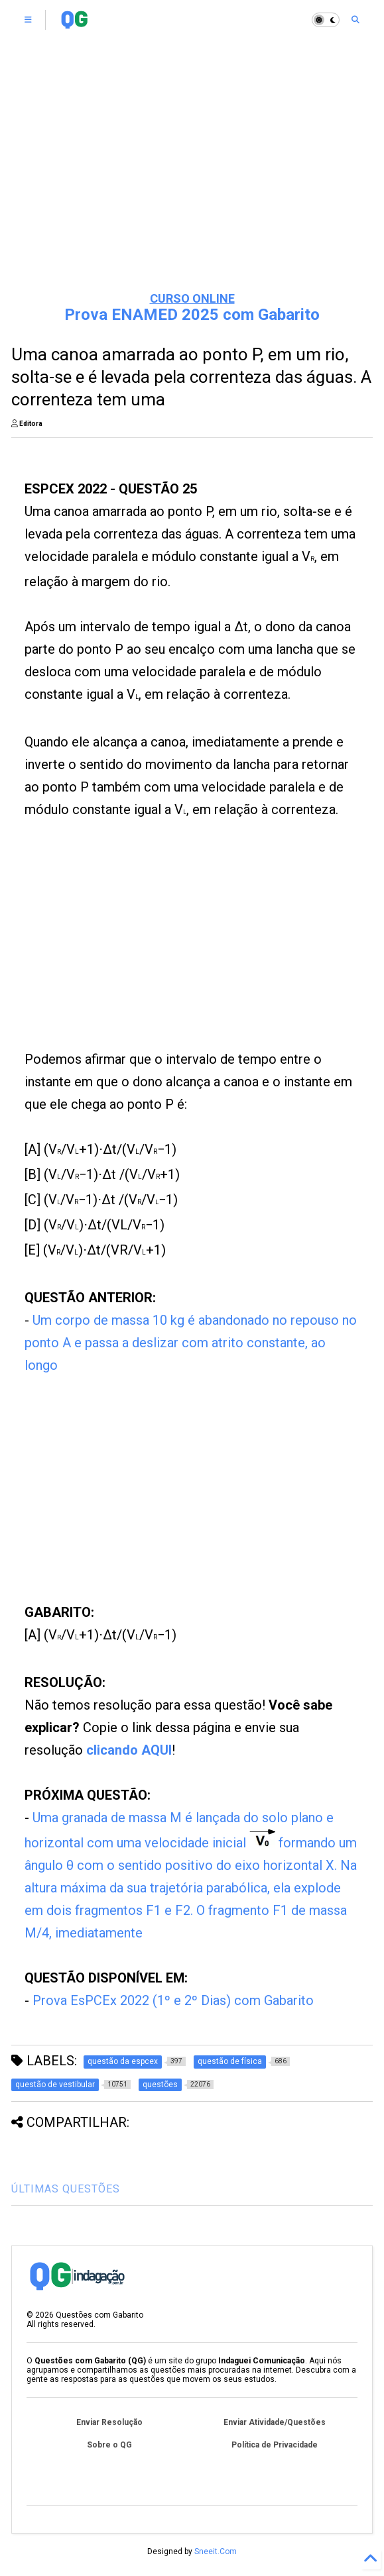  What do you see at coordinates (192, 314) in the screenshot?
I see `Prova ENAMED 2025 com Gabarito` at bounding box center [192, 314].